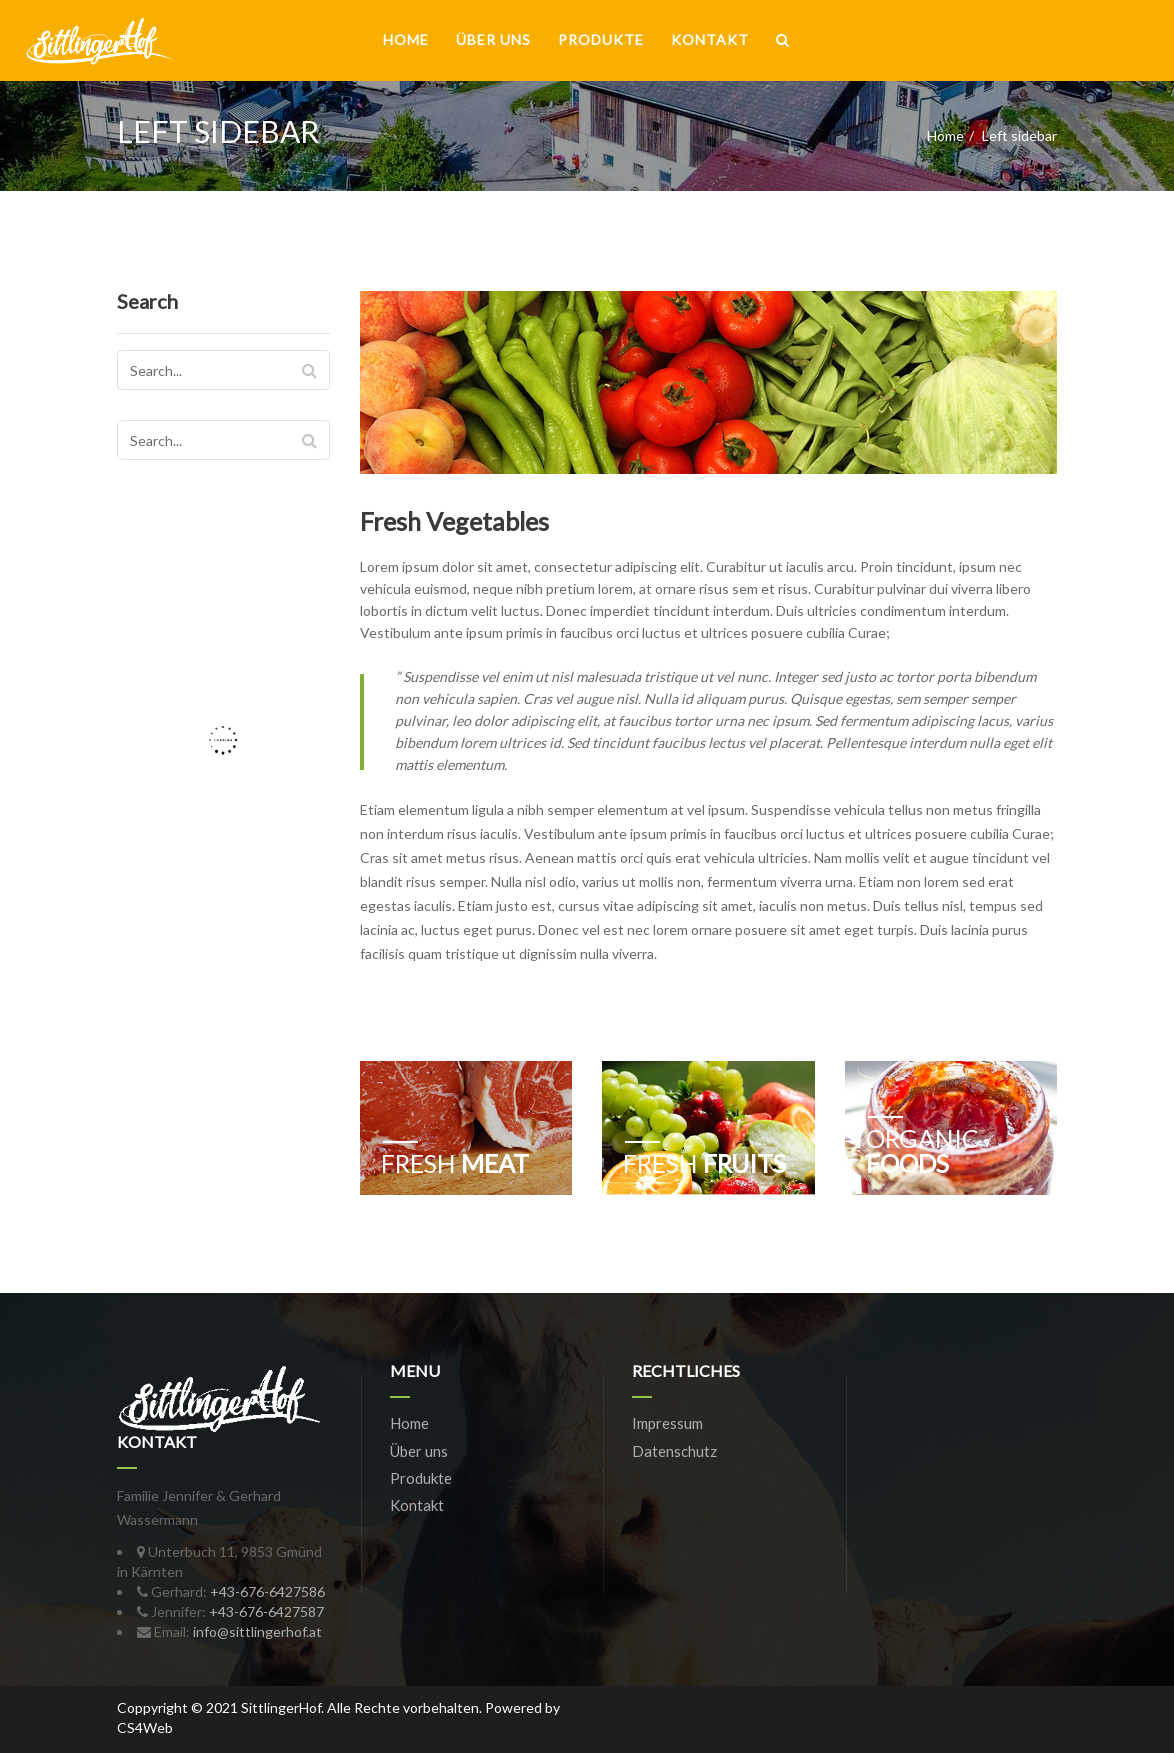 This screenshot has width=1174, height=1753. What do you see at coordinates (922, 1150) in the screenshot?
I see `Foods` at bounding box center [922, 1150].